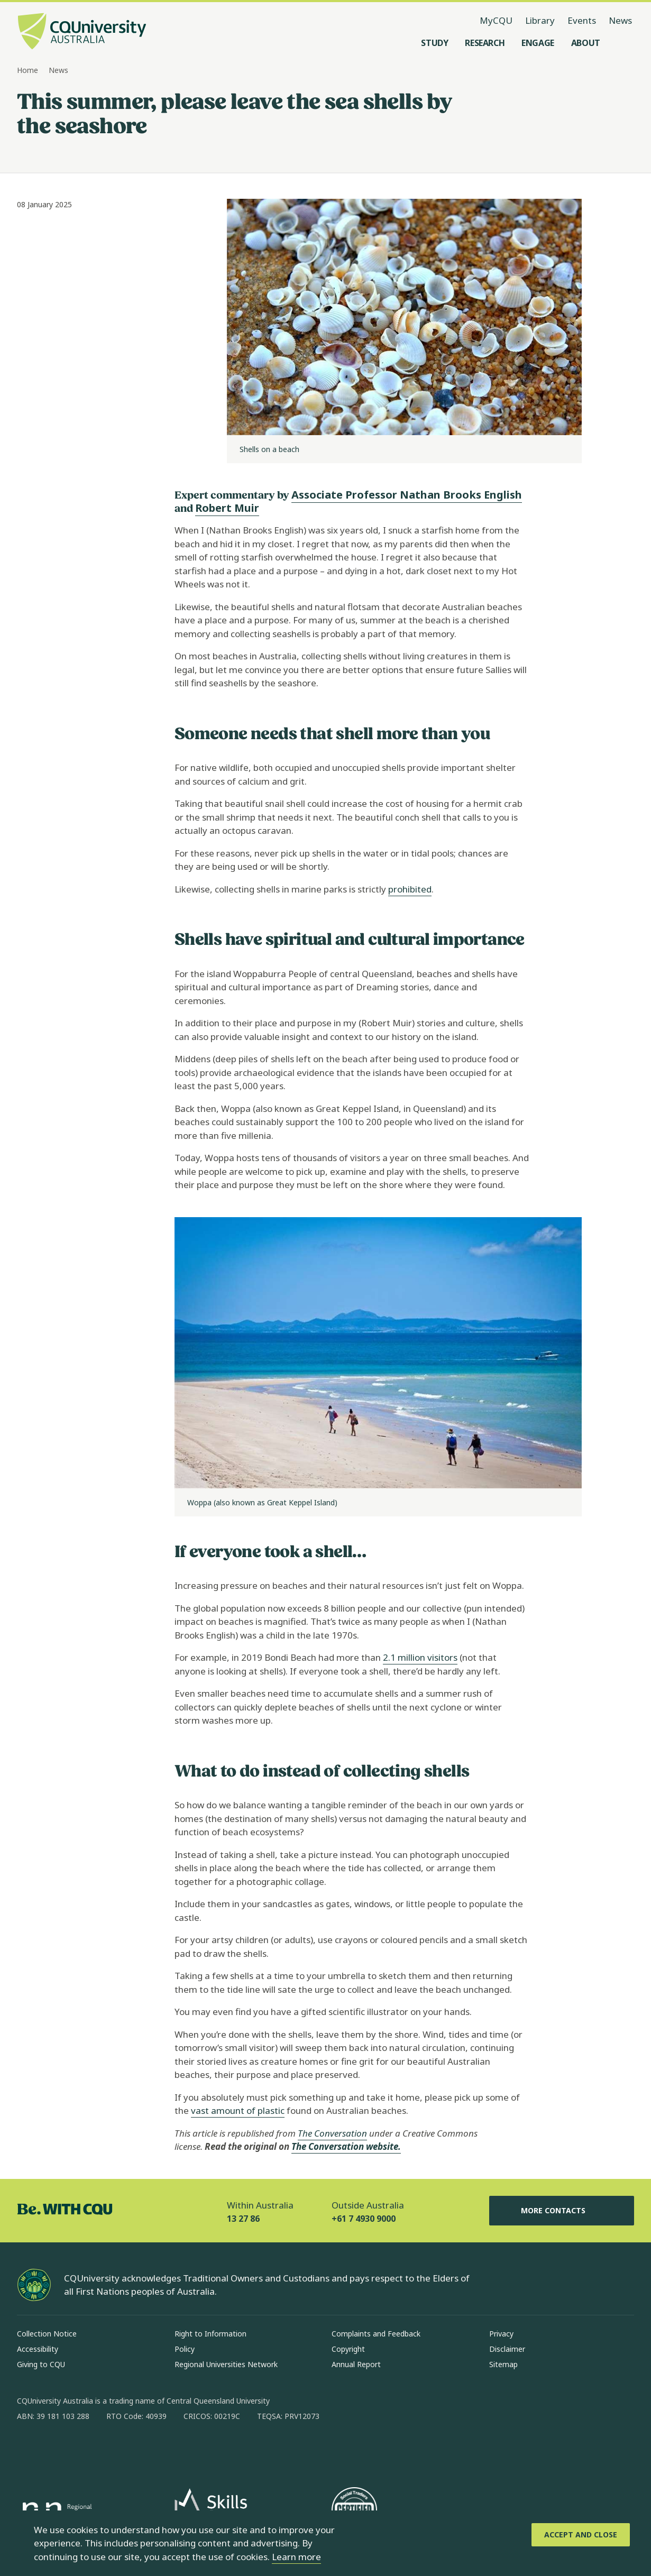 The height and width of the screenshot is (2576, 651). Describe the element at coordinates (620, 20) in the screenshot. I see `News [News, opens in same window]` at that location.